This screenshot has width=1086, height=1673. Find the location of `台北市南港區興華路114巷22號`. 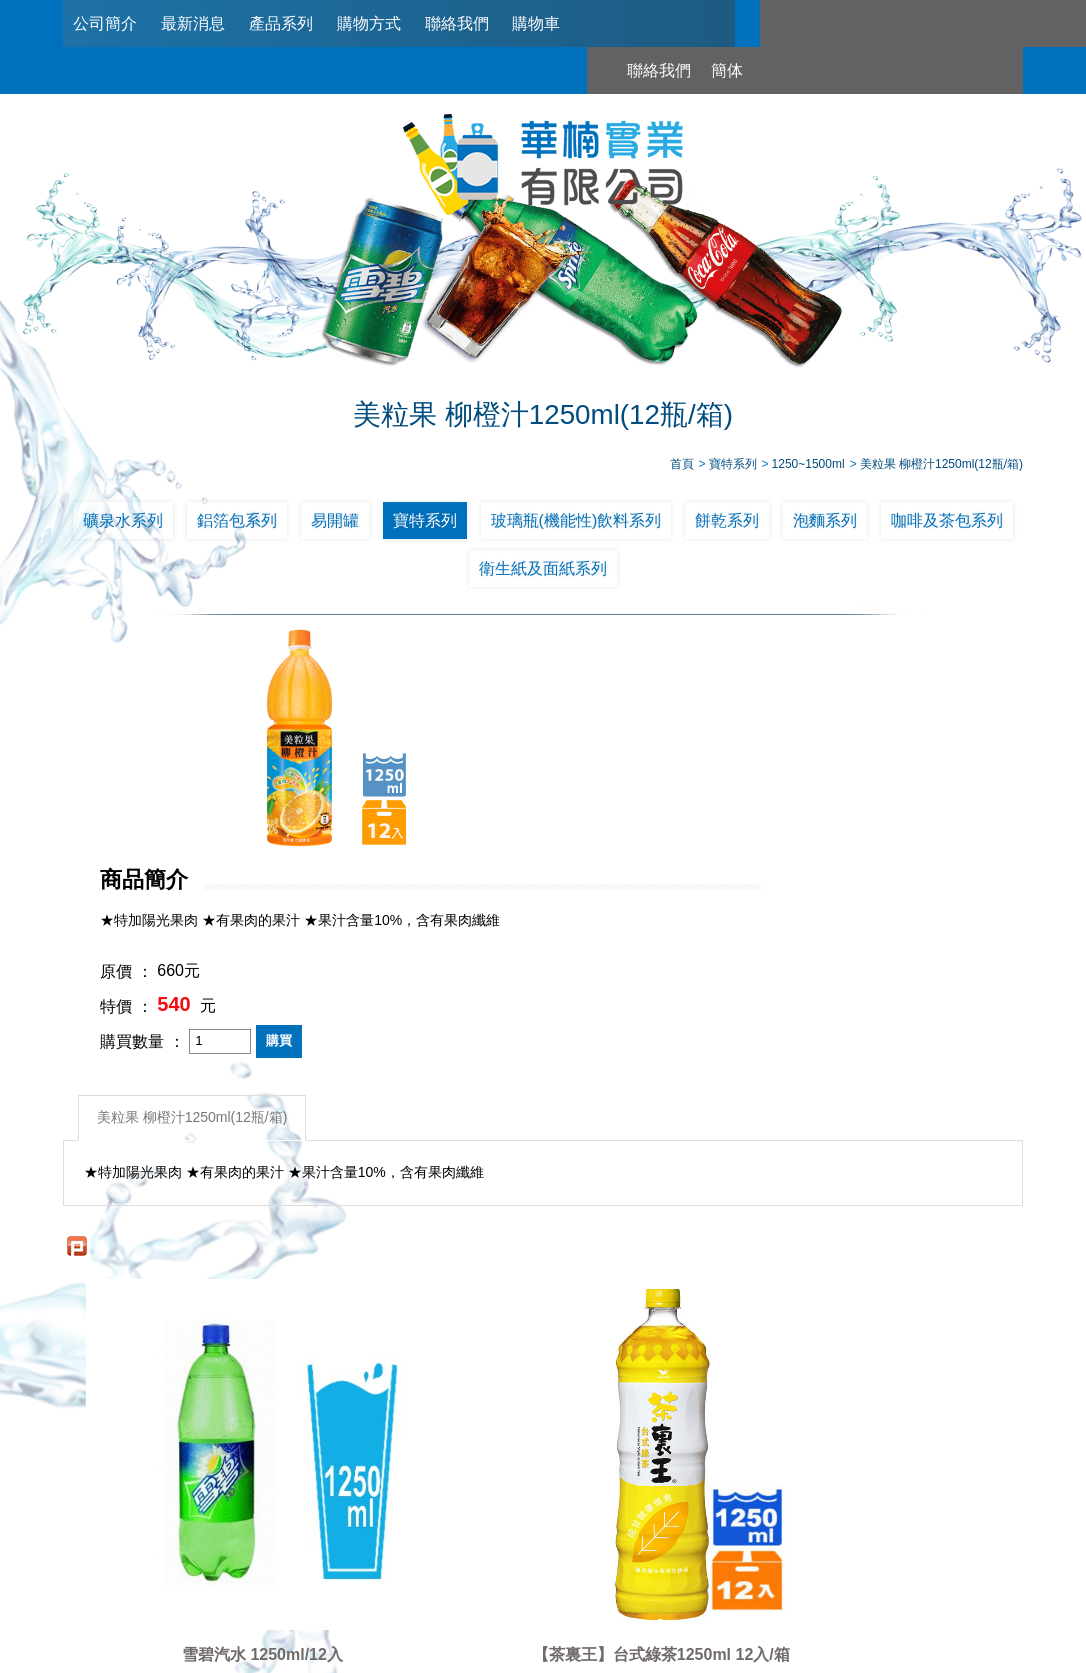

台北市南港區興華路114巷22號 is located at coordinates (734, 1573).